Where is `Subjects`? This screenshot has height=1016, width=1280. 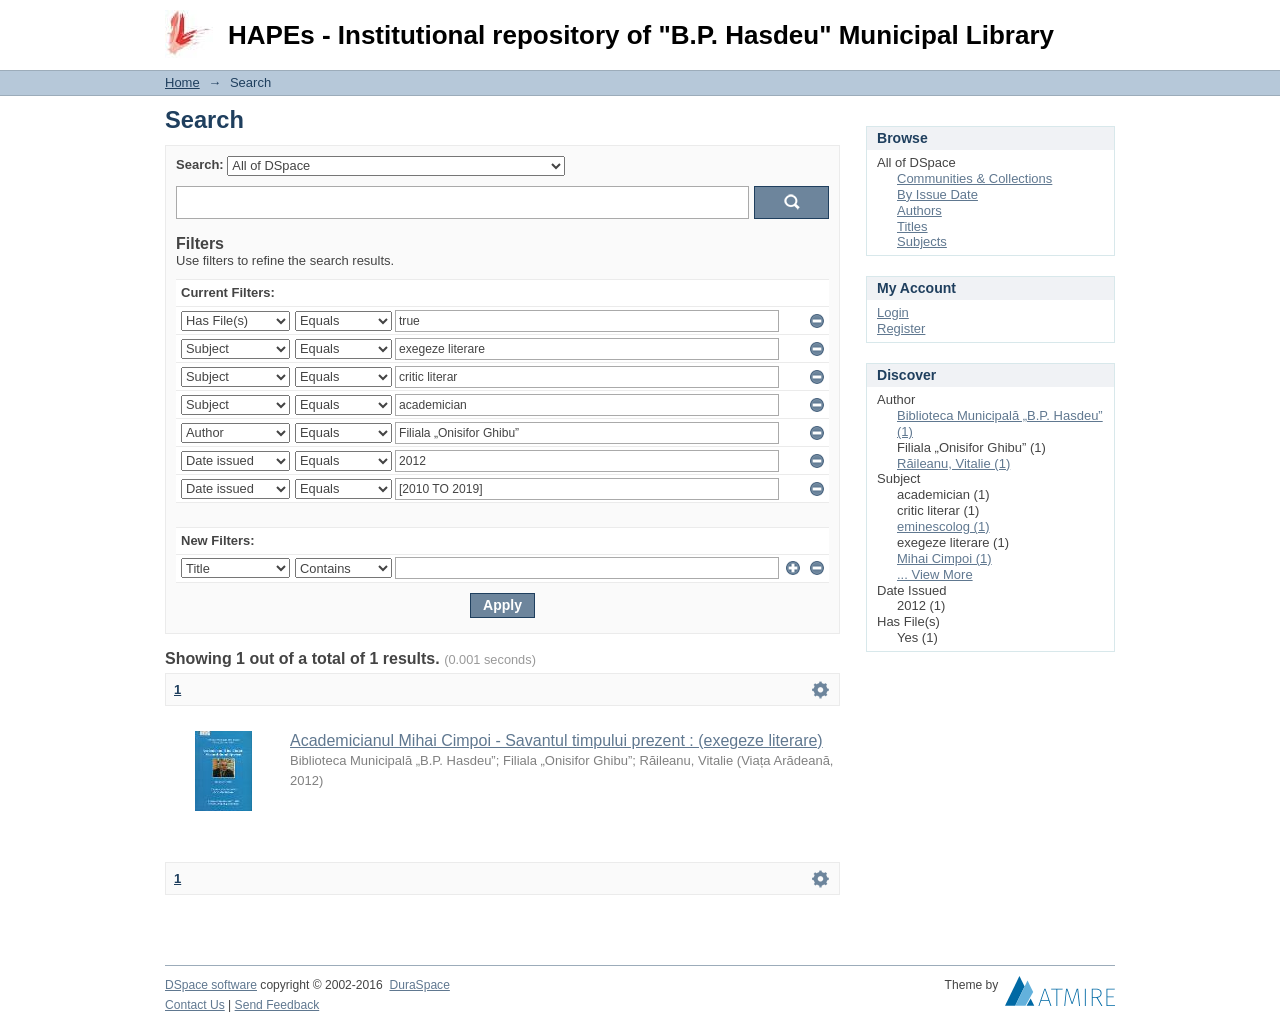 Subjects is located at coordinates (922, 241).